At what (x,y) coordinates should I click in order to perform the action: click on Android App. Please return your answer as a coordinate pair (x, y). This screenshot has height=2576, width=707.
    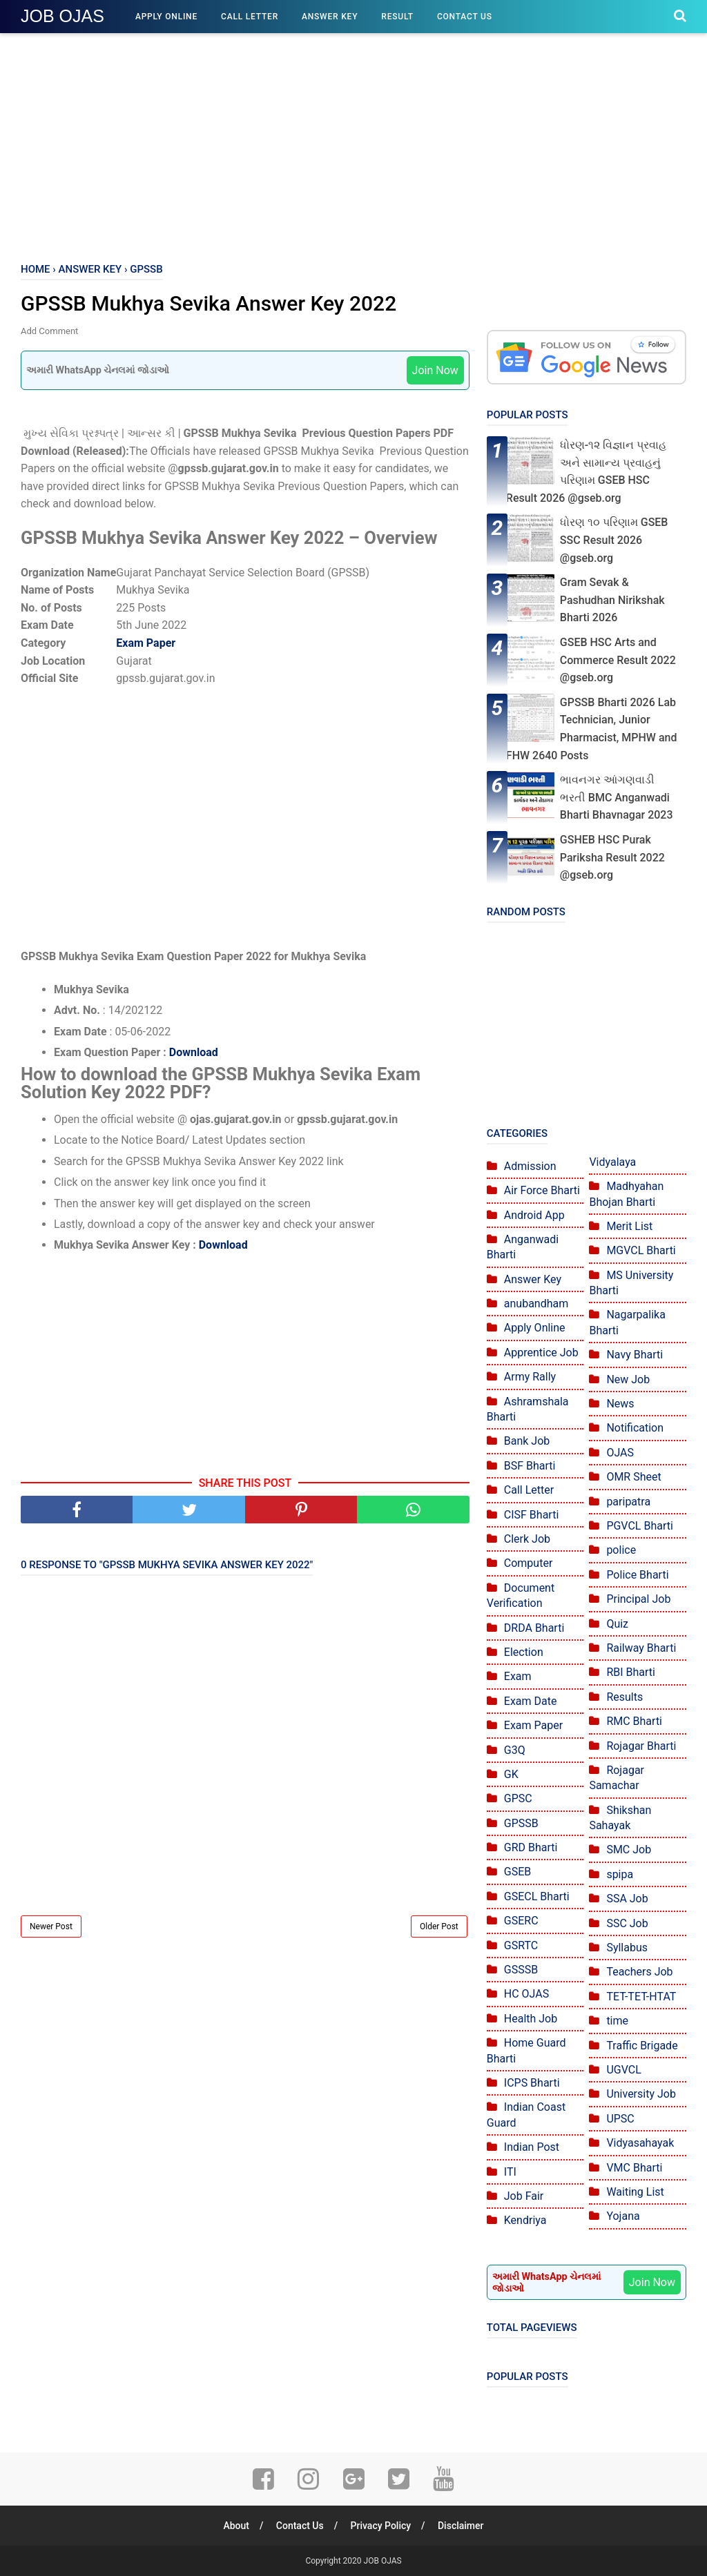
    Looking at the image, I should click on (534, 1215).